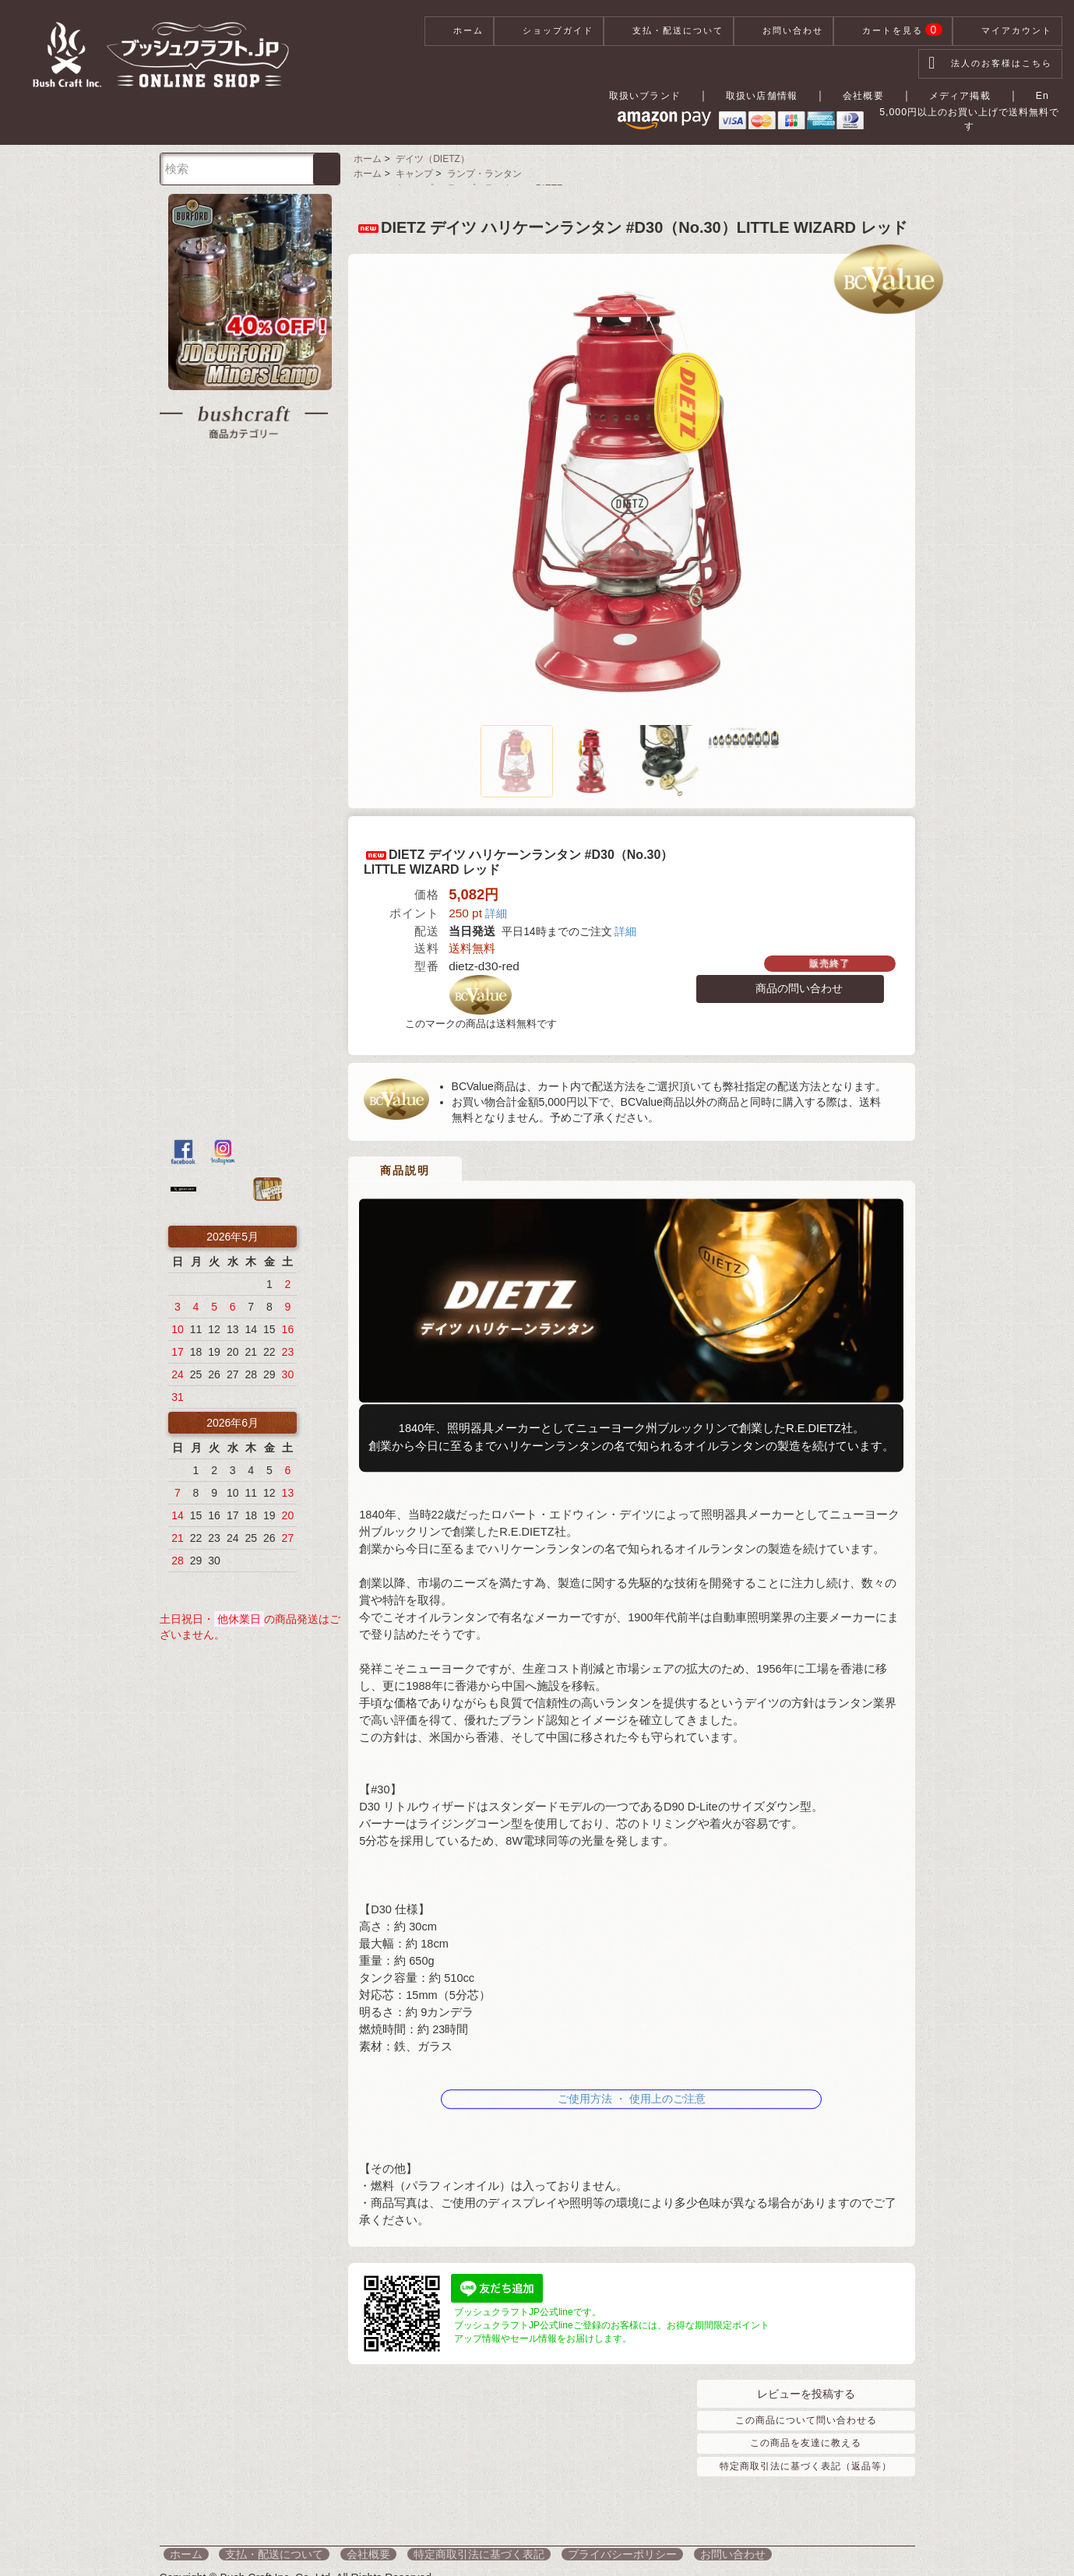  I want to click on 法人のお客様はこちら, so click(990, 64).